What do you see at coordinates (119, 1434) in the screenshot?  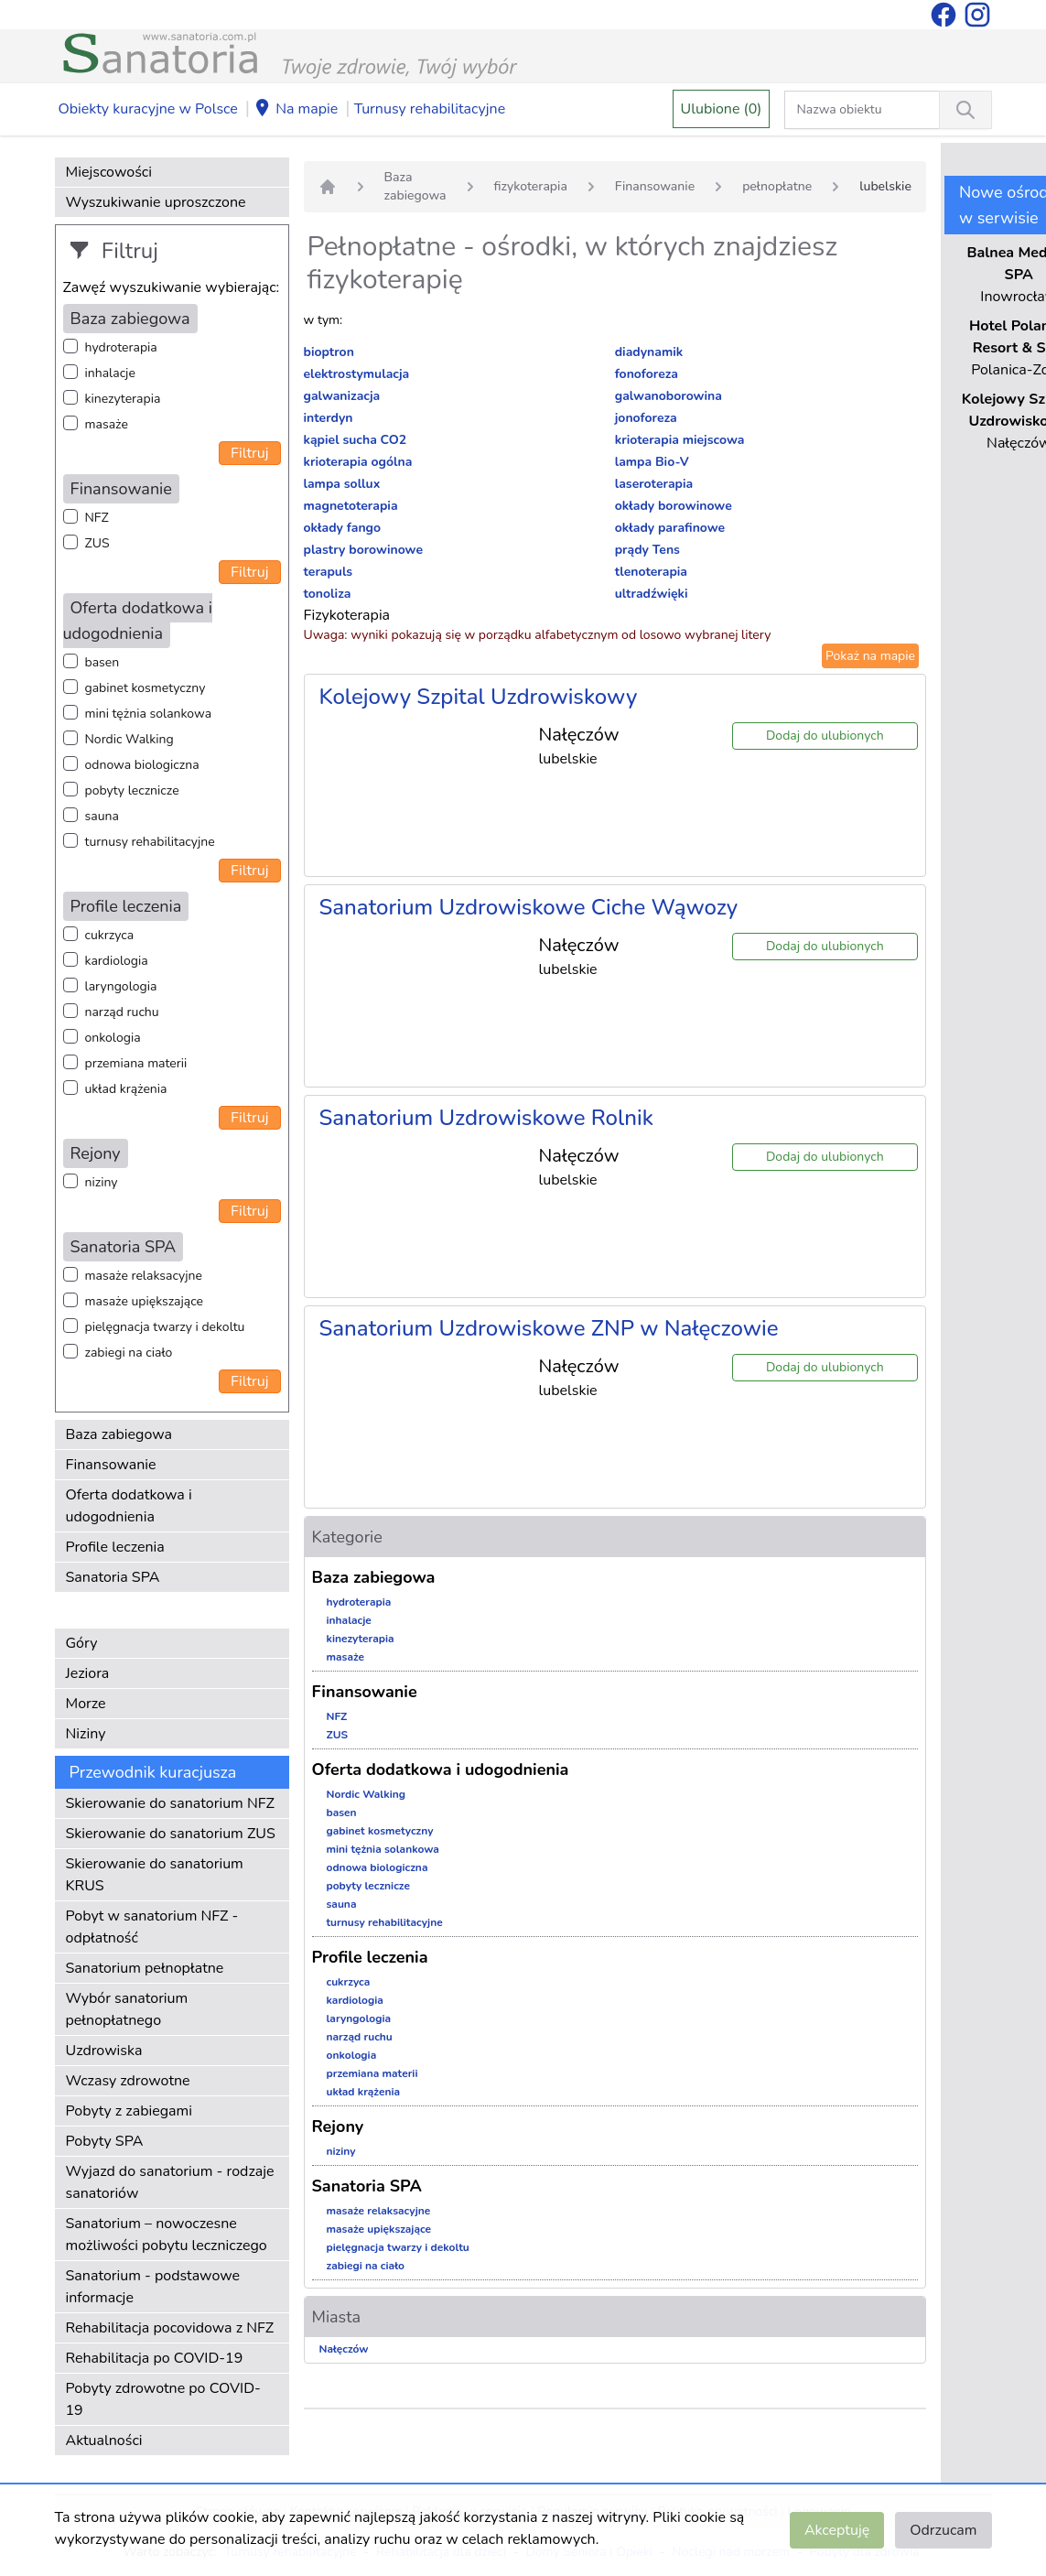 I see `Baza zabiegowa` at bounding box center [119, 1434].